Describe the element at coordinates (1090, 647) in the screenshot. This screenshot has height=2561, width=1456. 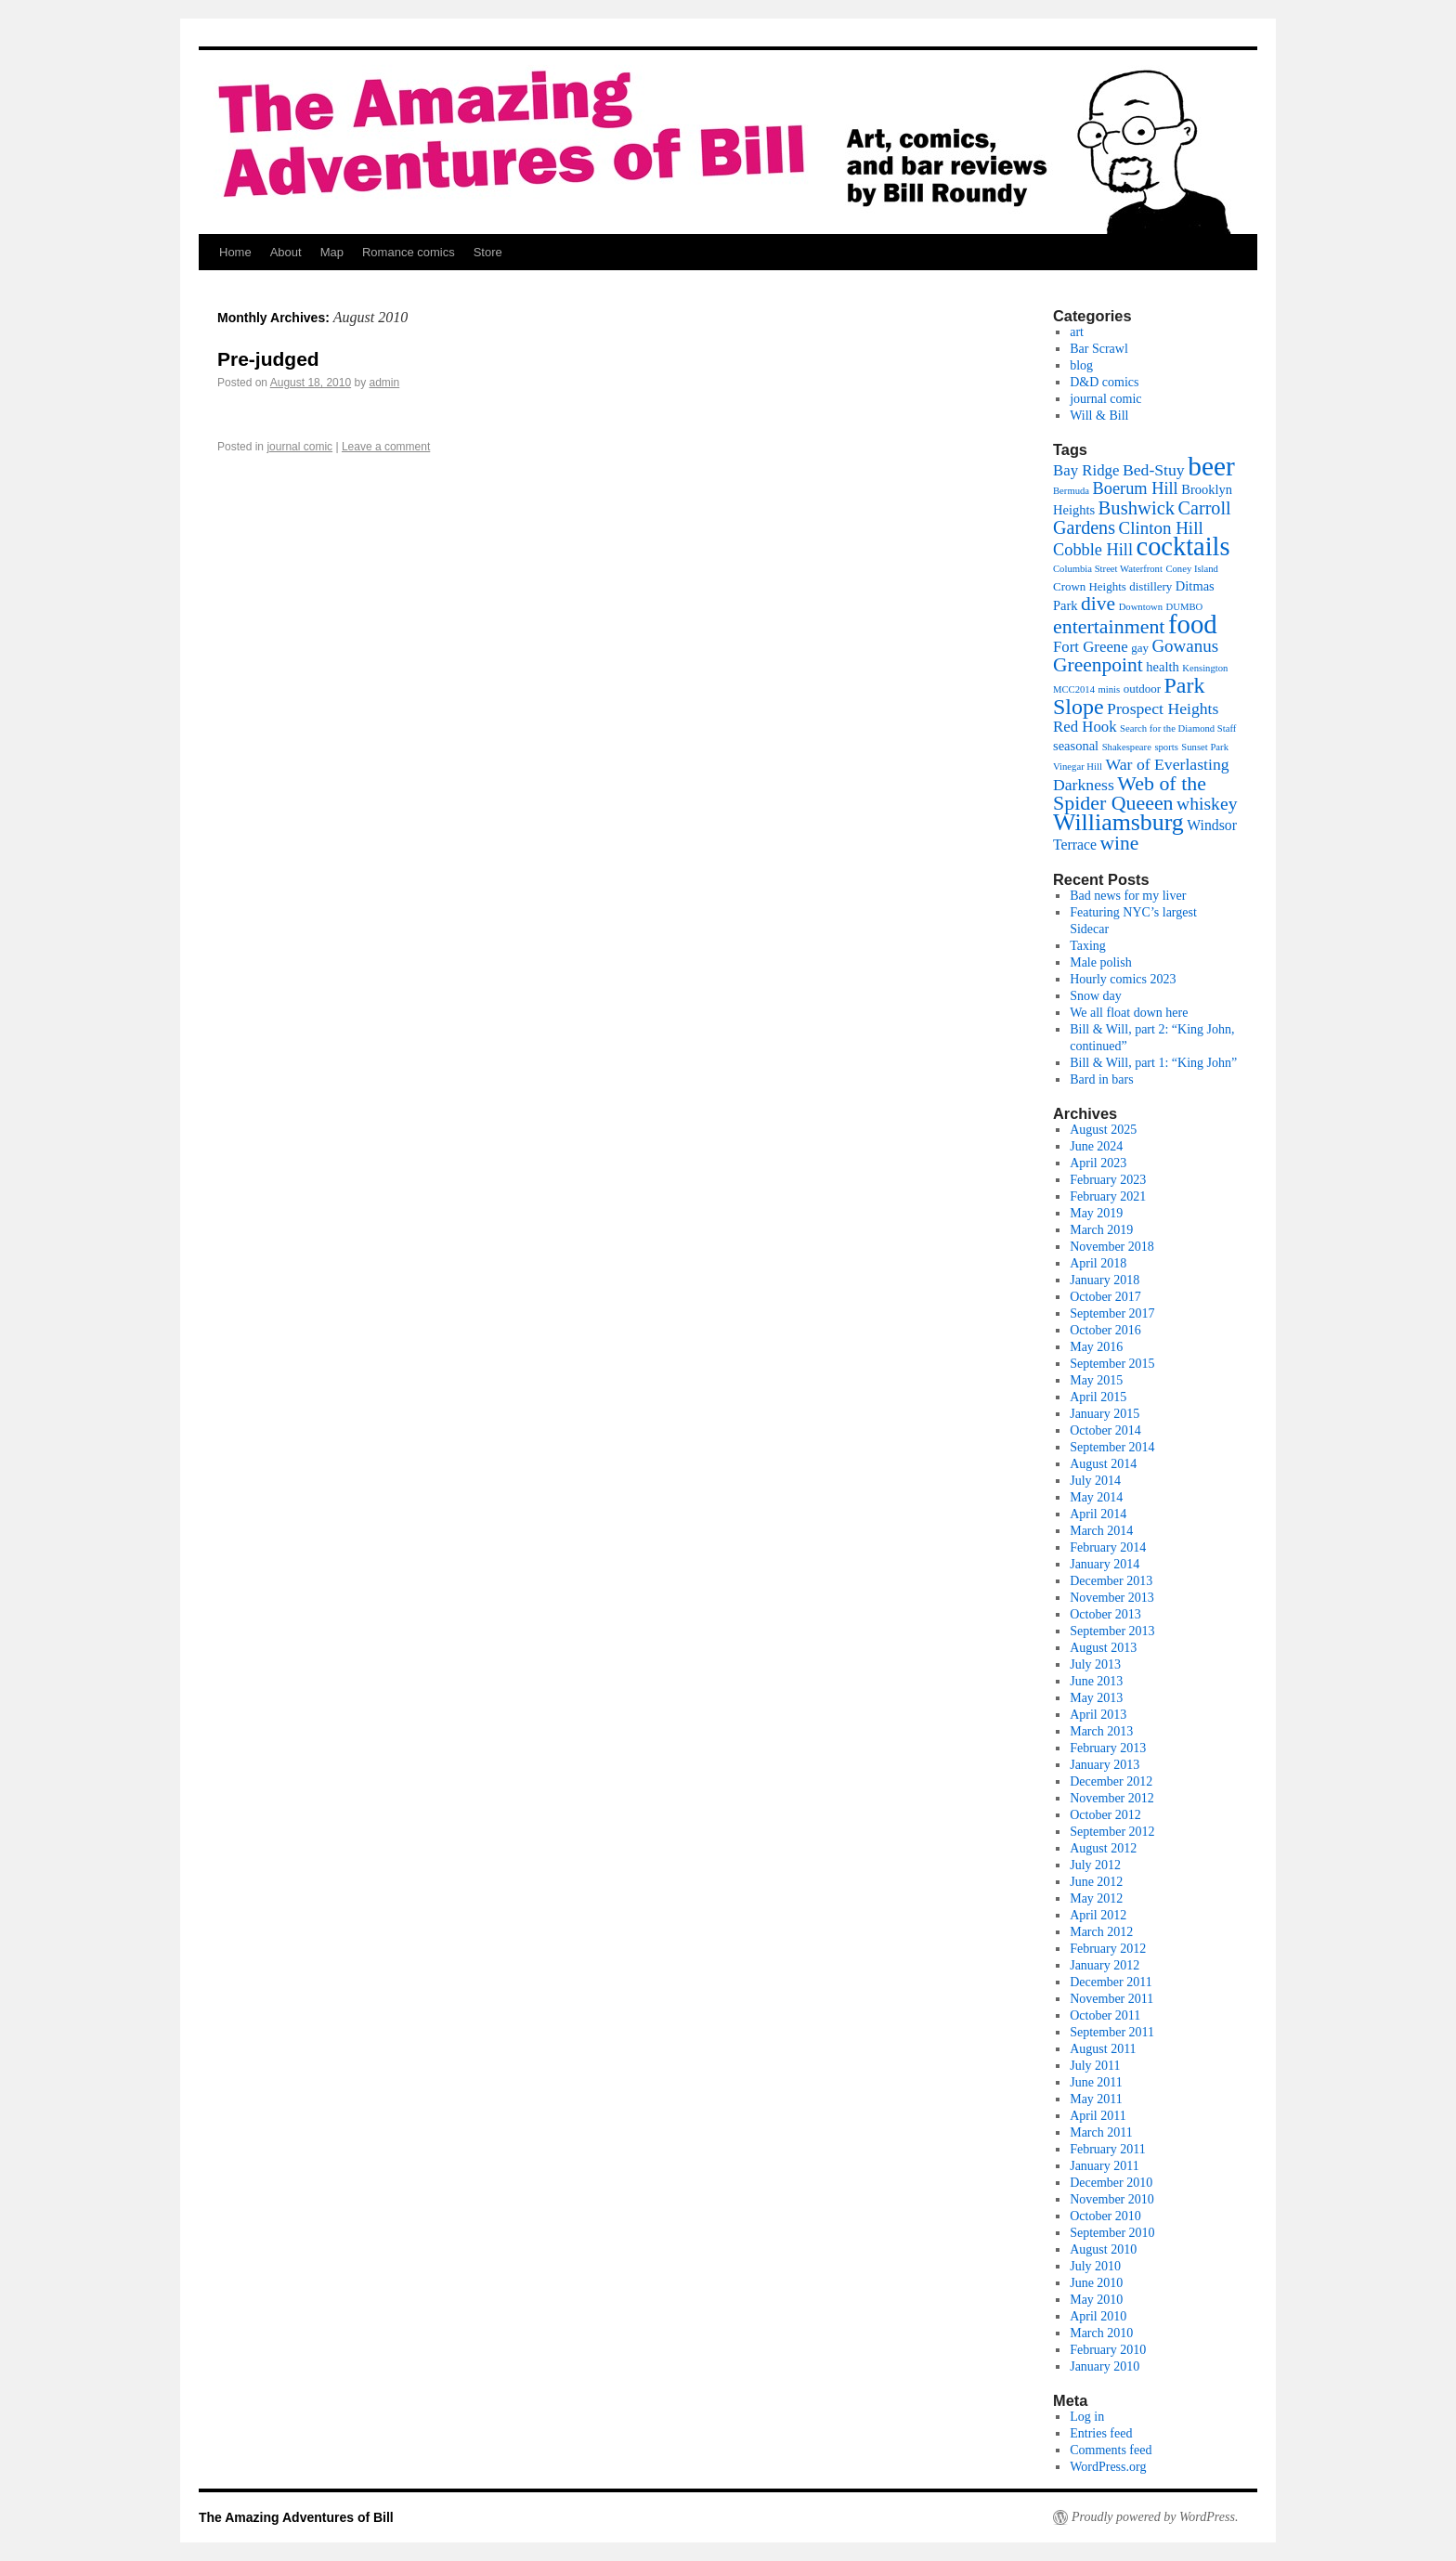
I see `Fort Greene [Fort Greene (5 items)]` at that location.